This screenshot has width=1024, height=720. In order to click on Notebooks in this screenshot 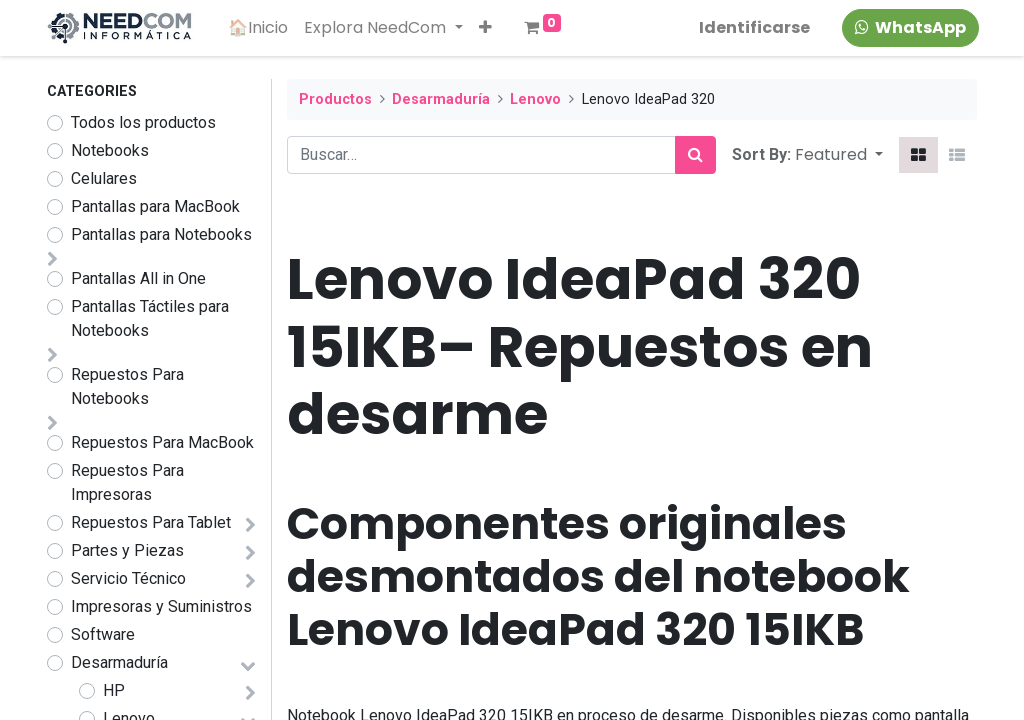, I will do `click(110, 150)`.